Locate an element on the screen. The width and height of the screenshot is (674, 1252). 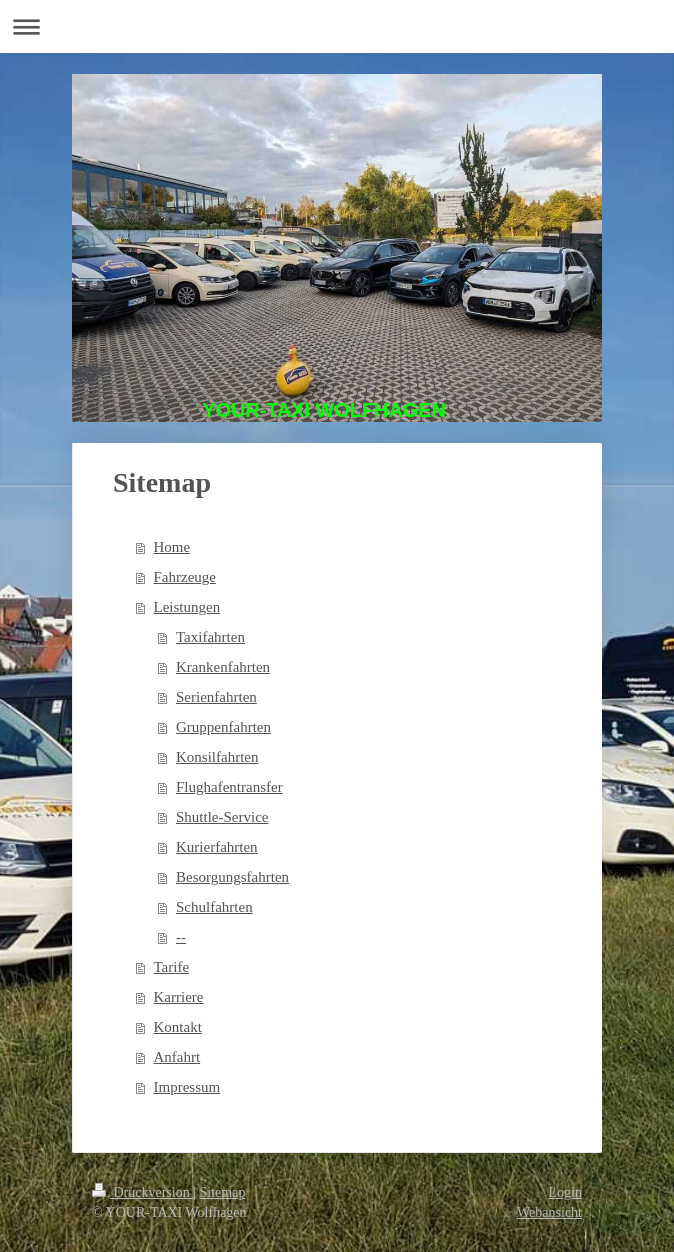
Druckversion is located at coordinates (142, 1192).